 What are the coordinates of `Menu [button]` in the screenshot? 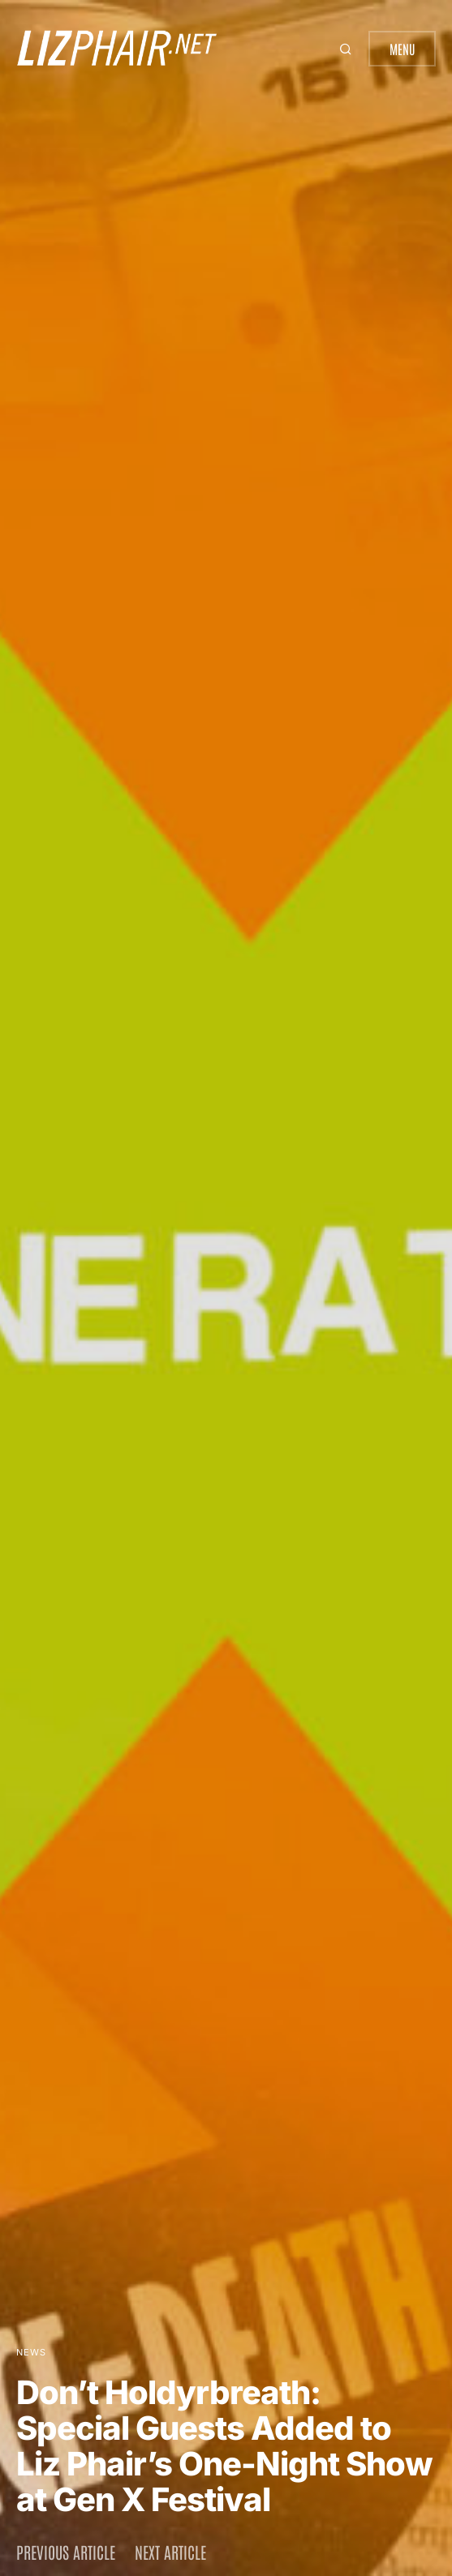 It's located at (402, 49).